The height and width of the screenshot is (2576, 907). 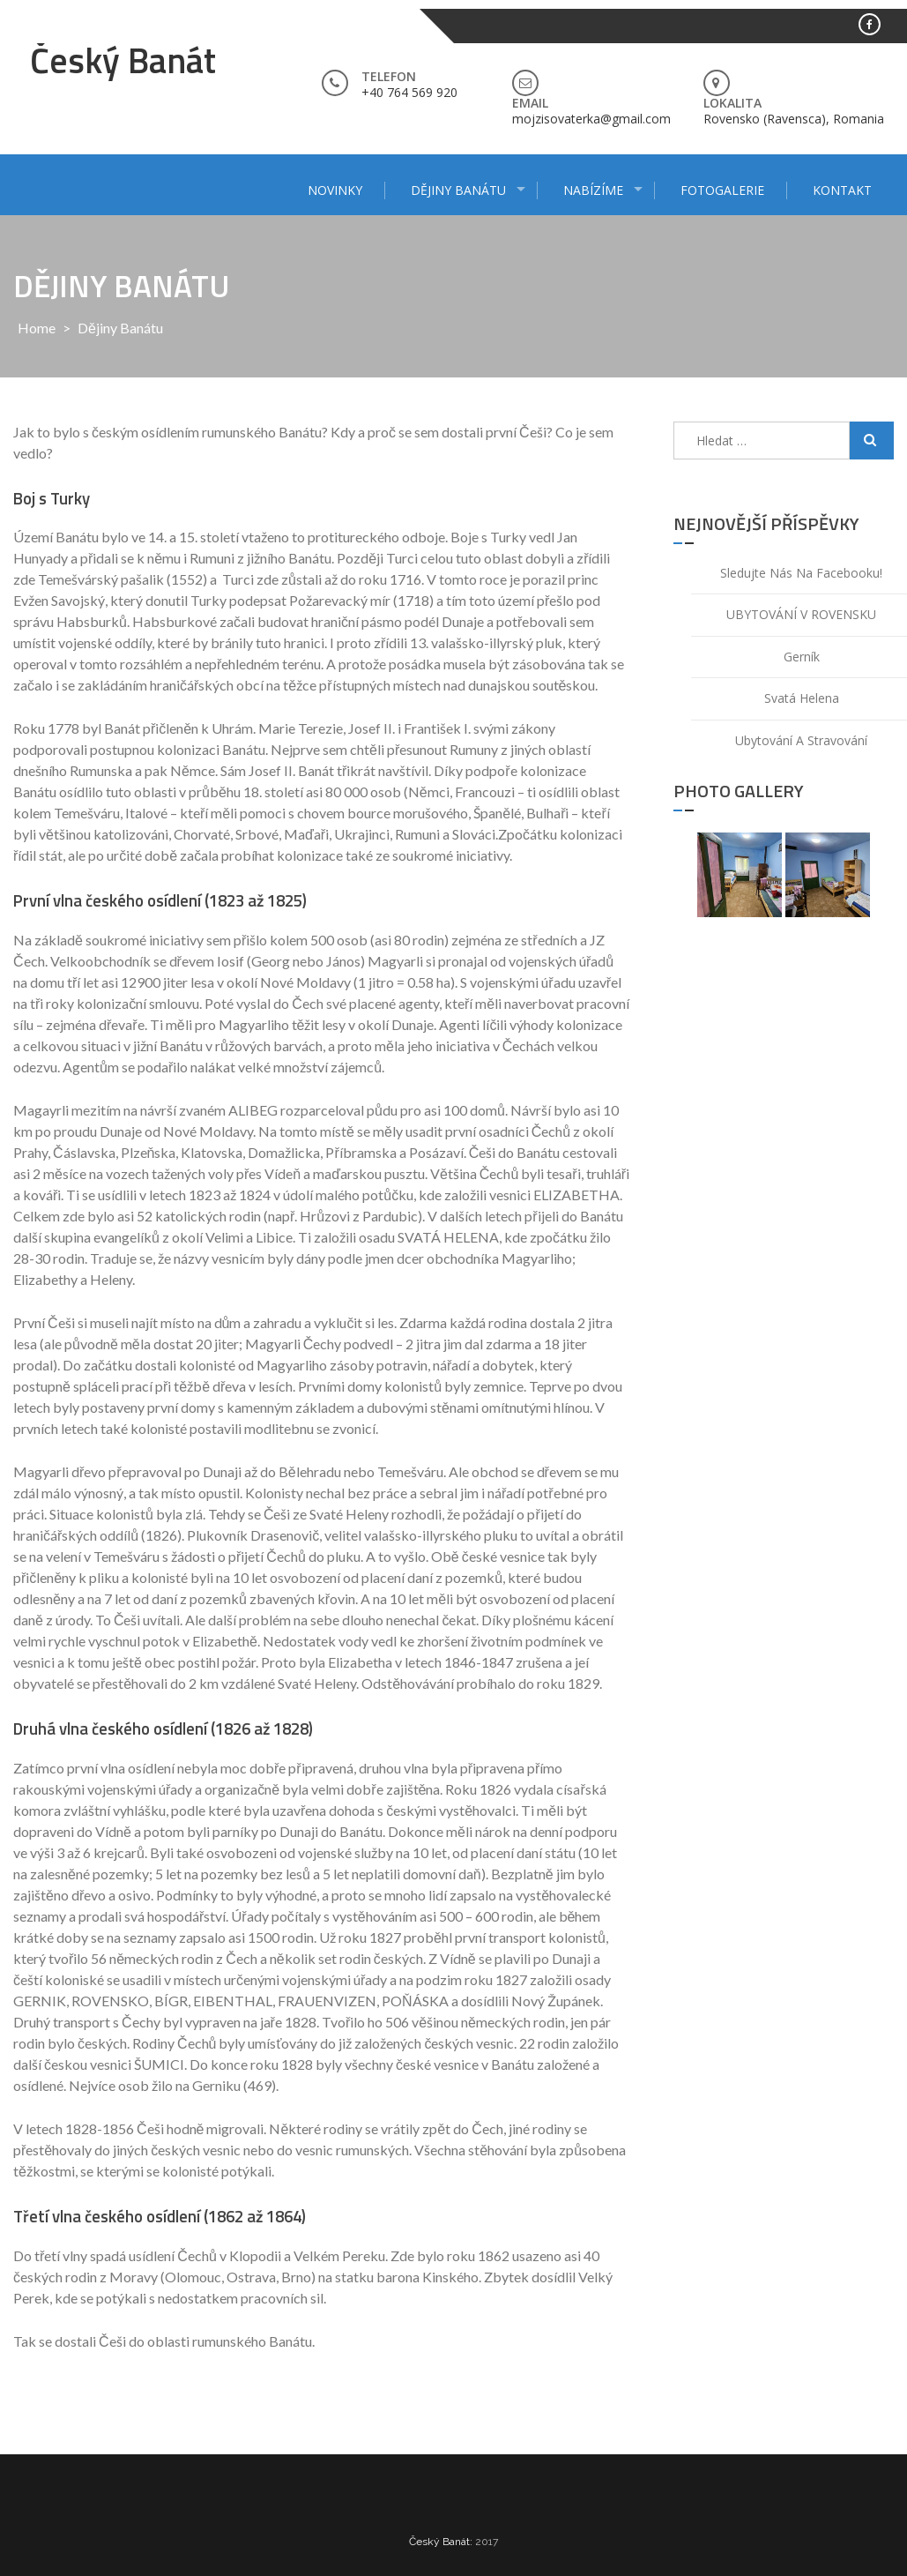 What do you see at coordinates (37, 327) in the screenshot?
I see `Home` at bounding box center [37, 327].